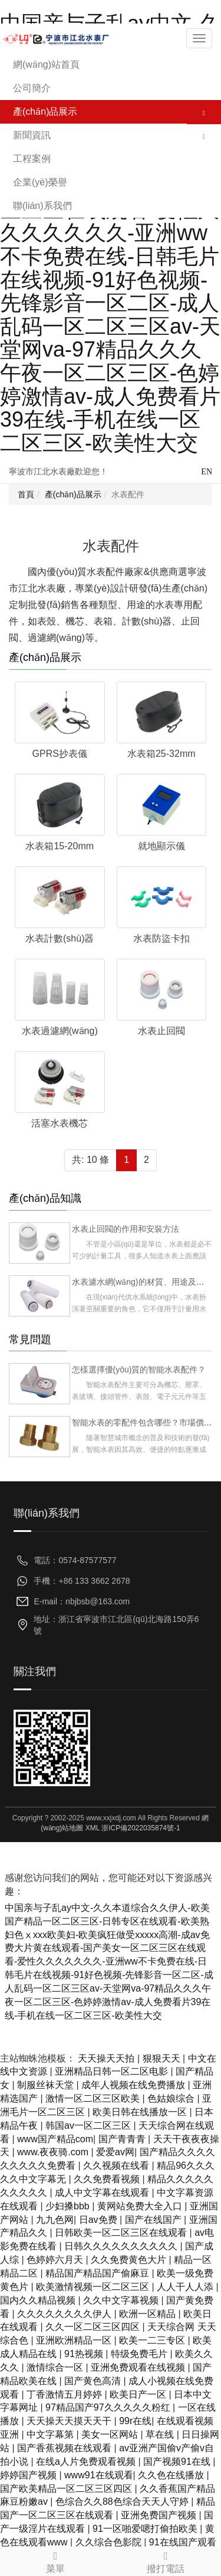  What do you see at coordinates (107, 2058) in the screenshot?
I see `天天操天天拍` at bounding box center [107, 2058].